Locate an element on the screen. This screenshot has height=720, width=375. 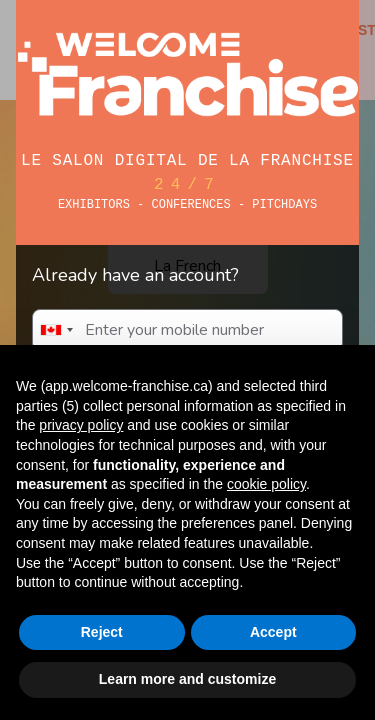
cookie policy [button] is located at coordinates (266, 484).